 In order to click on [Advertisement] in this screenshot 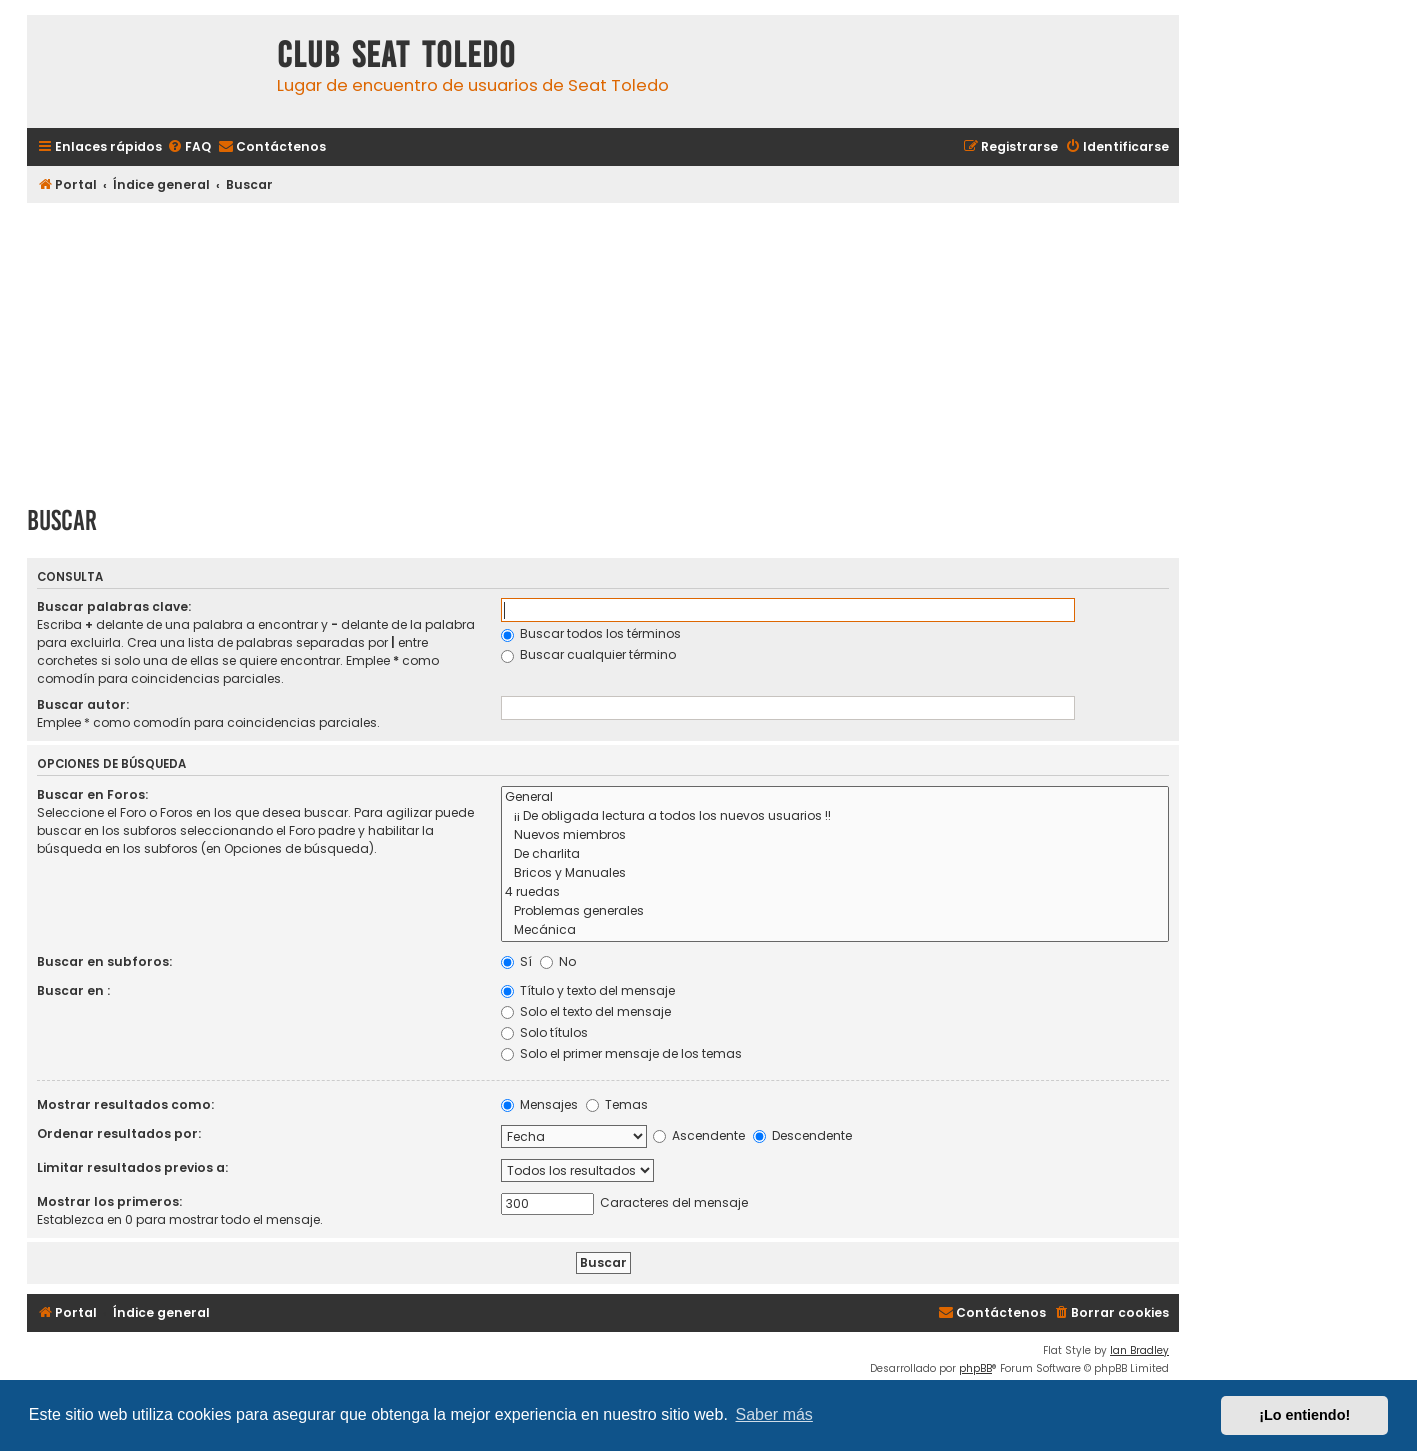, I will do `click(603, 347)`.